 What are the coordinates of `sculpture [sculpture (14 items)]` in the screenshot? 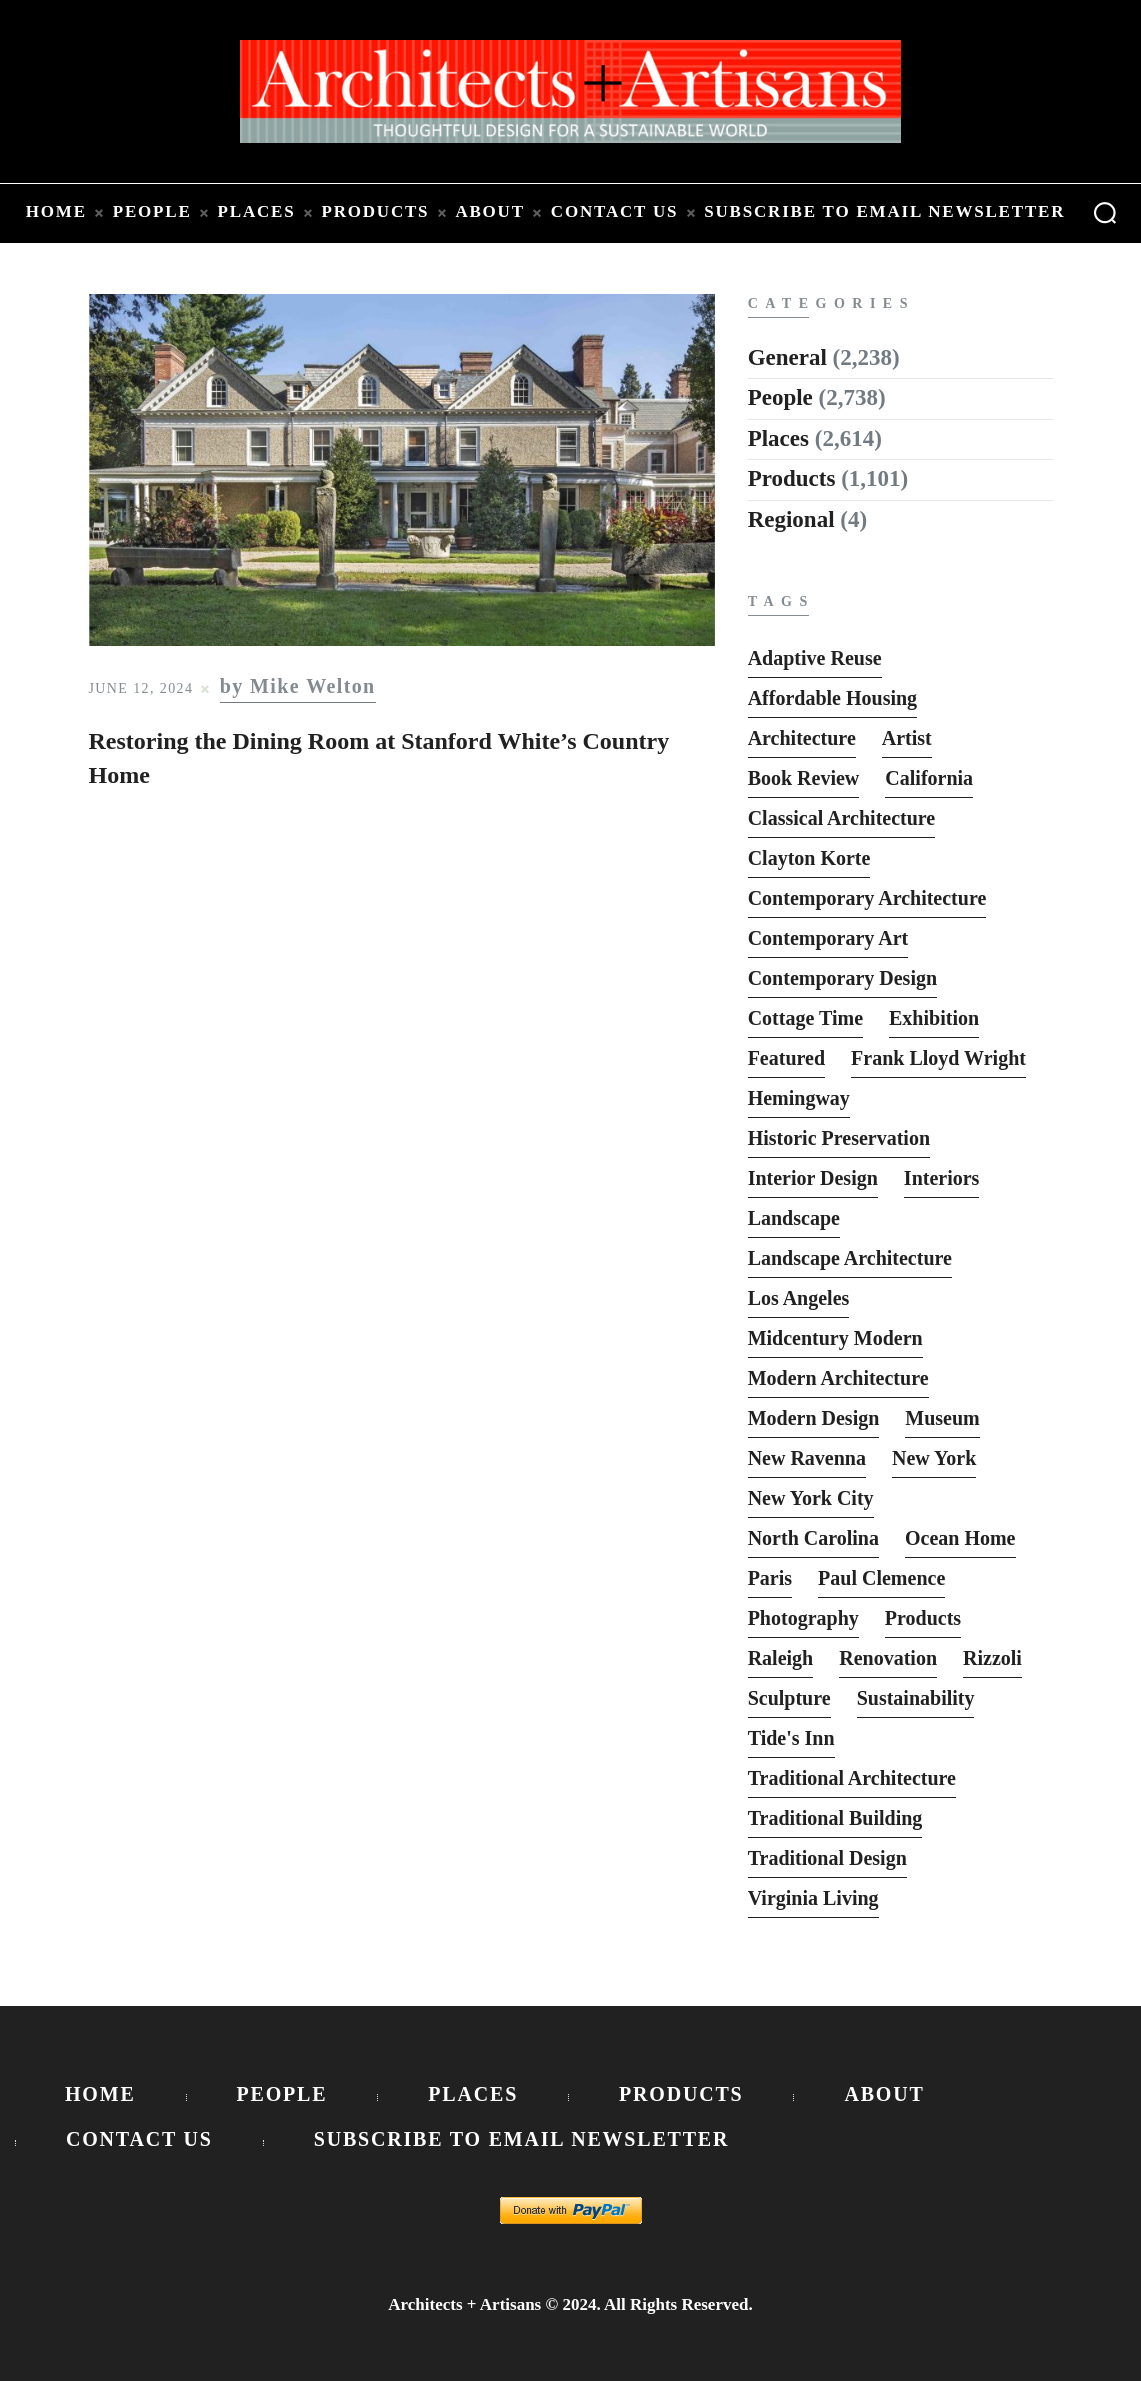 It's located at (789, 1698).